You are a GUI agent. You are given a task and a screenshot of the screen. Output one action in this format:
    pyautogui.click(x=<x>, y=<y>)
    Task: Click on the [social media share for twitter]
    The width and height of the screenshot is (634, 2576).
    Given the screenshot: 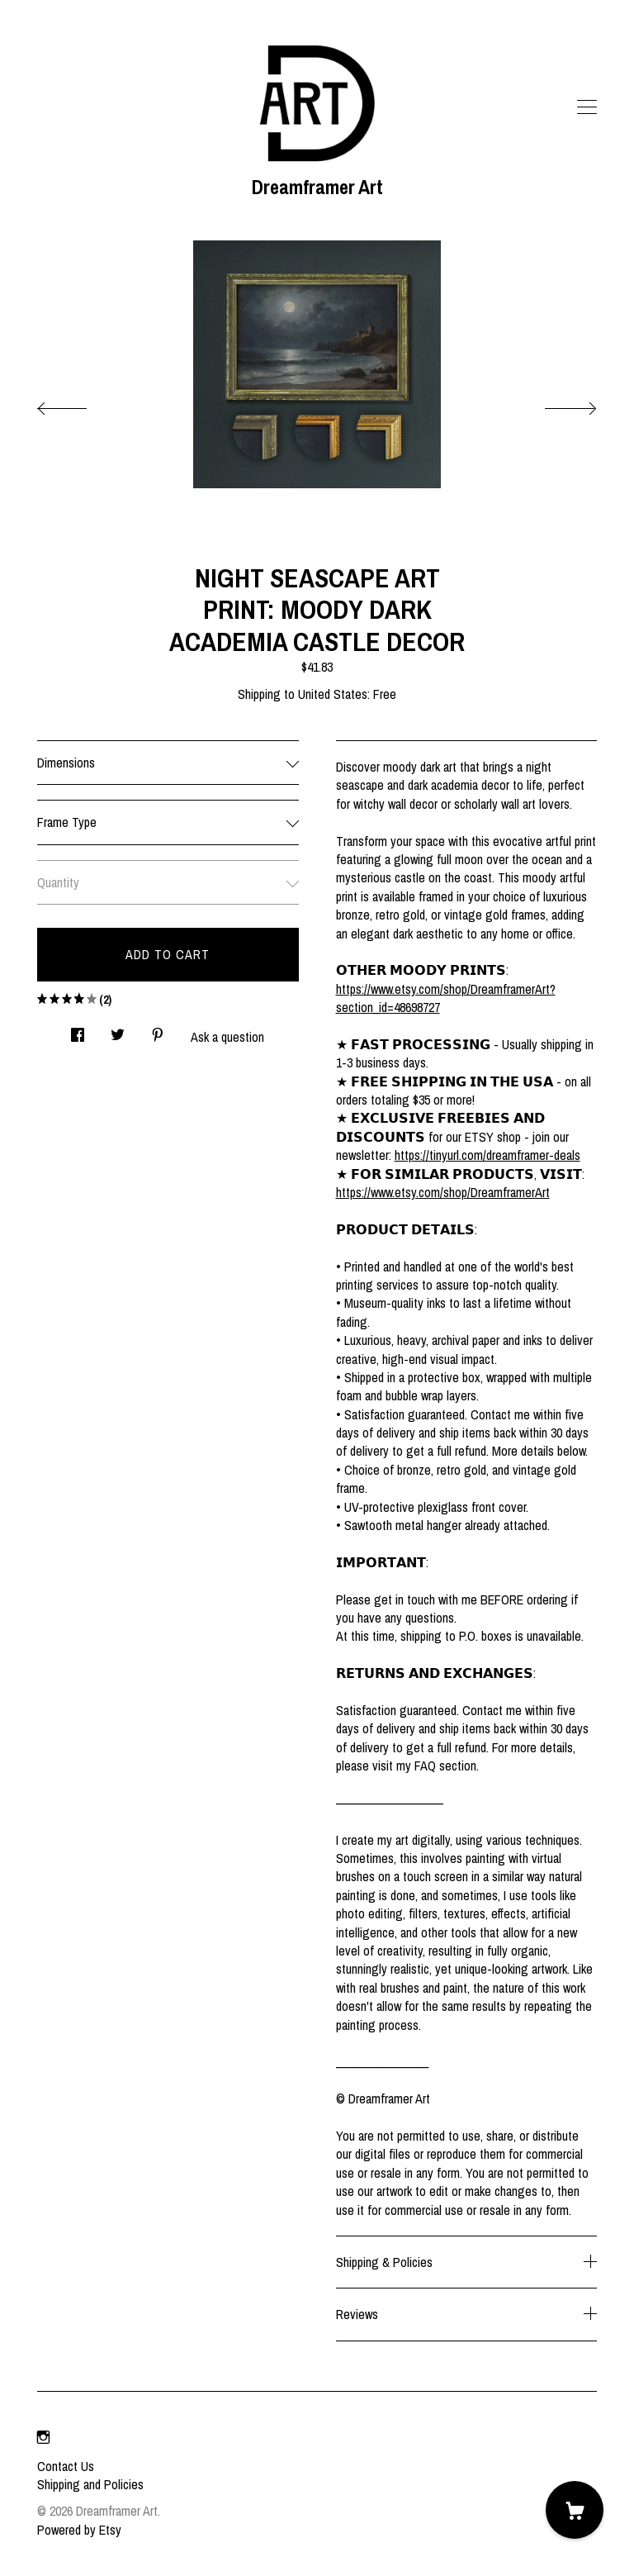 What is the action you would take?
    pyautogui.click(x=118, y=1030)
    